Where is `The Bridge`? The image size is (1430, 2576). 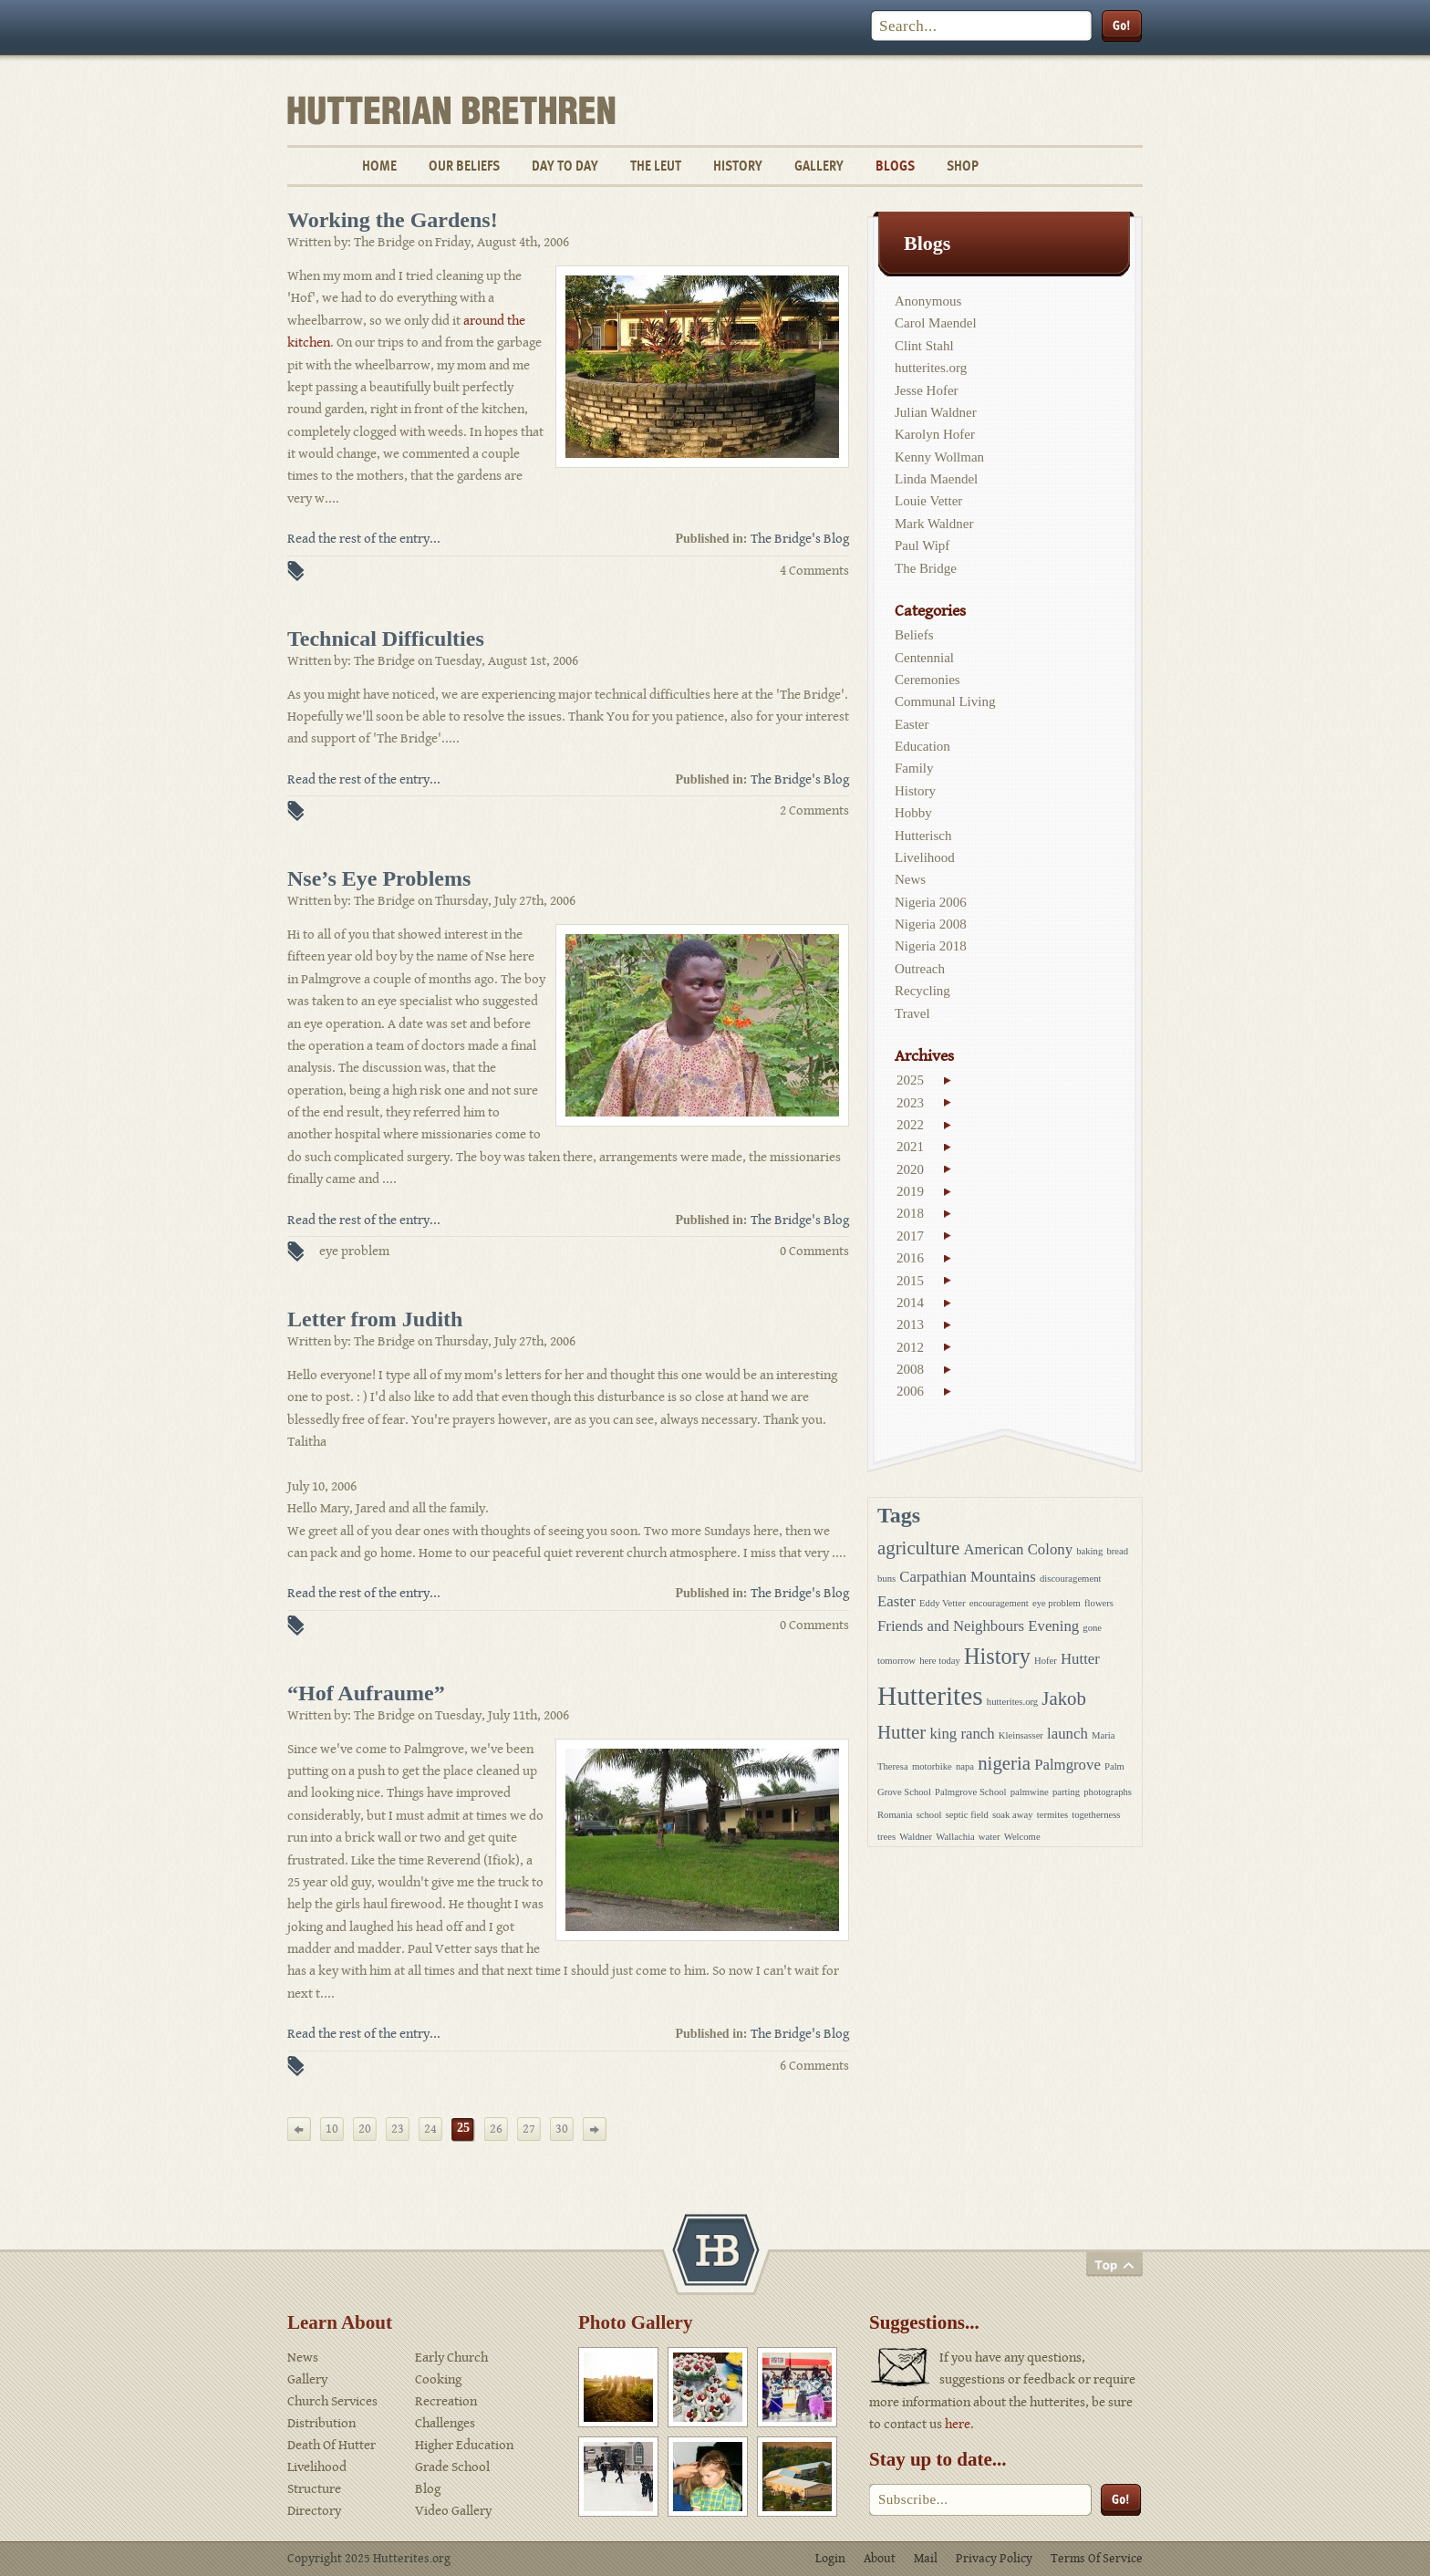 The Bridge is located at coordinates (926, 568).